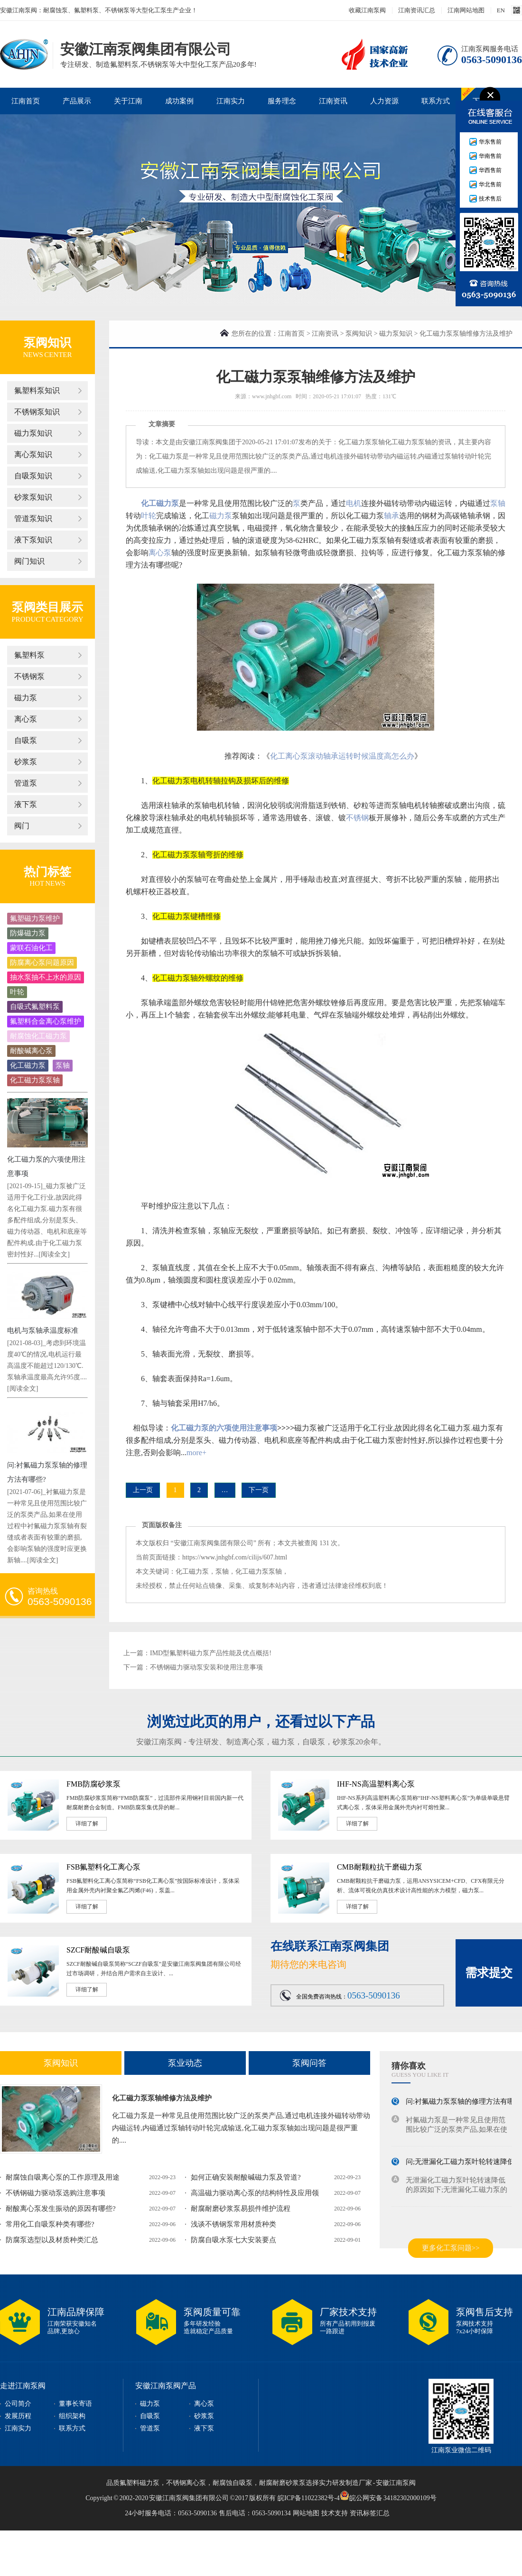 The image size is (522, 2576). Describe the element at coordinates (21, 826) in the screenshot. I see `阀门` at that location.